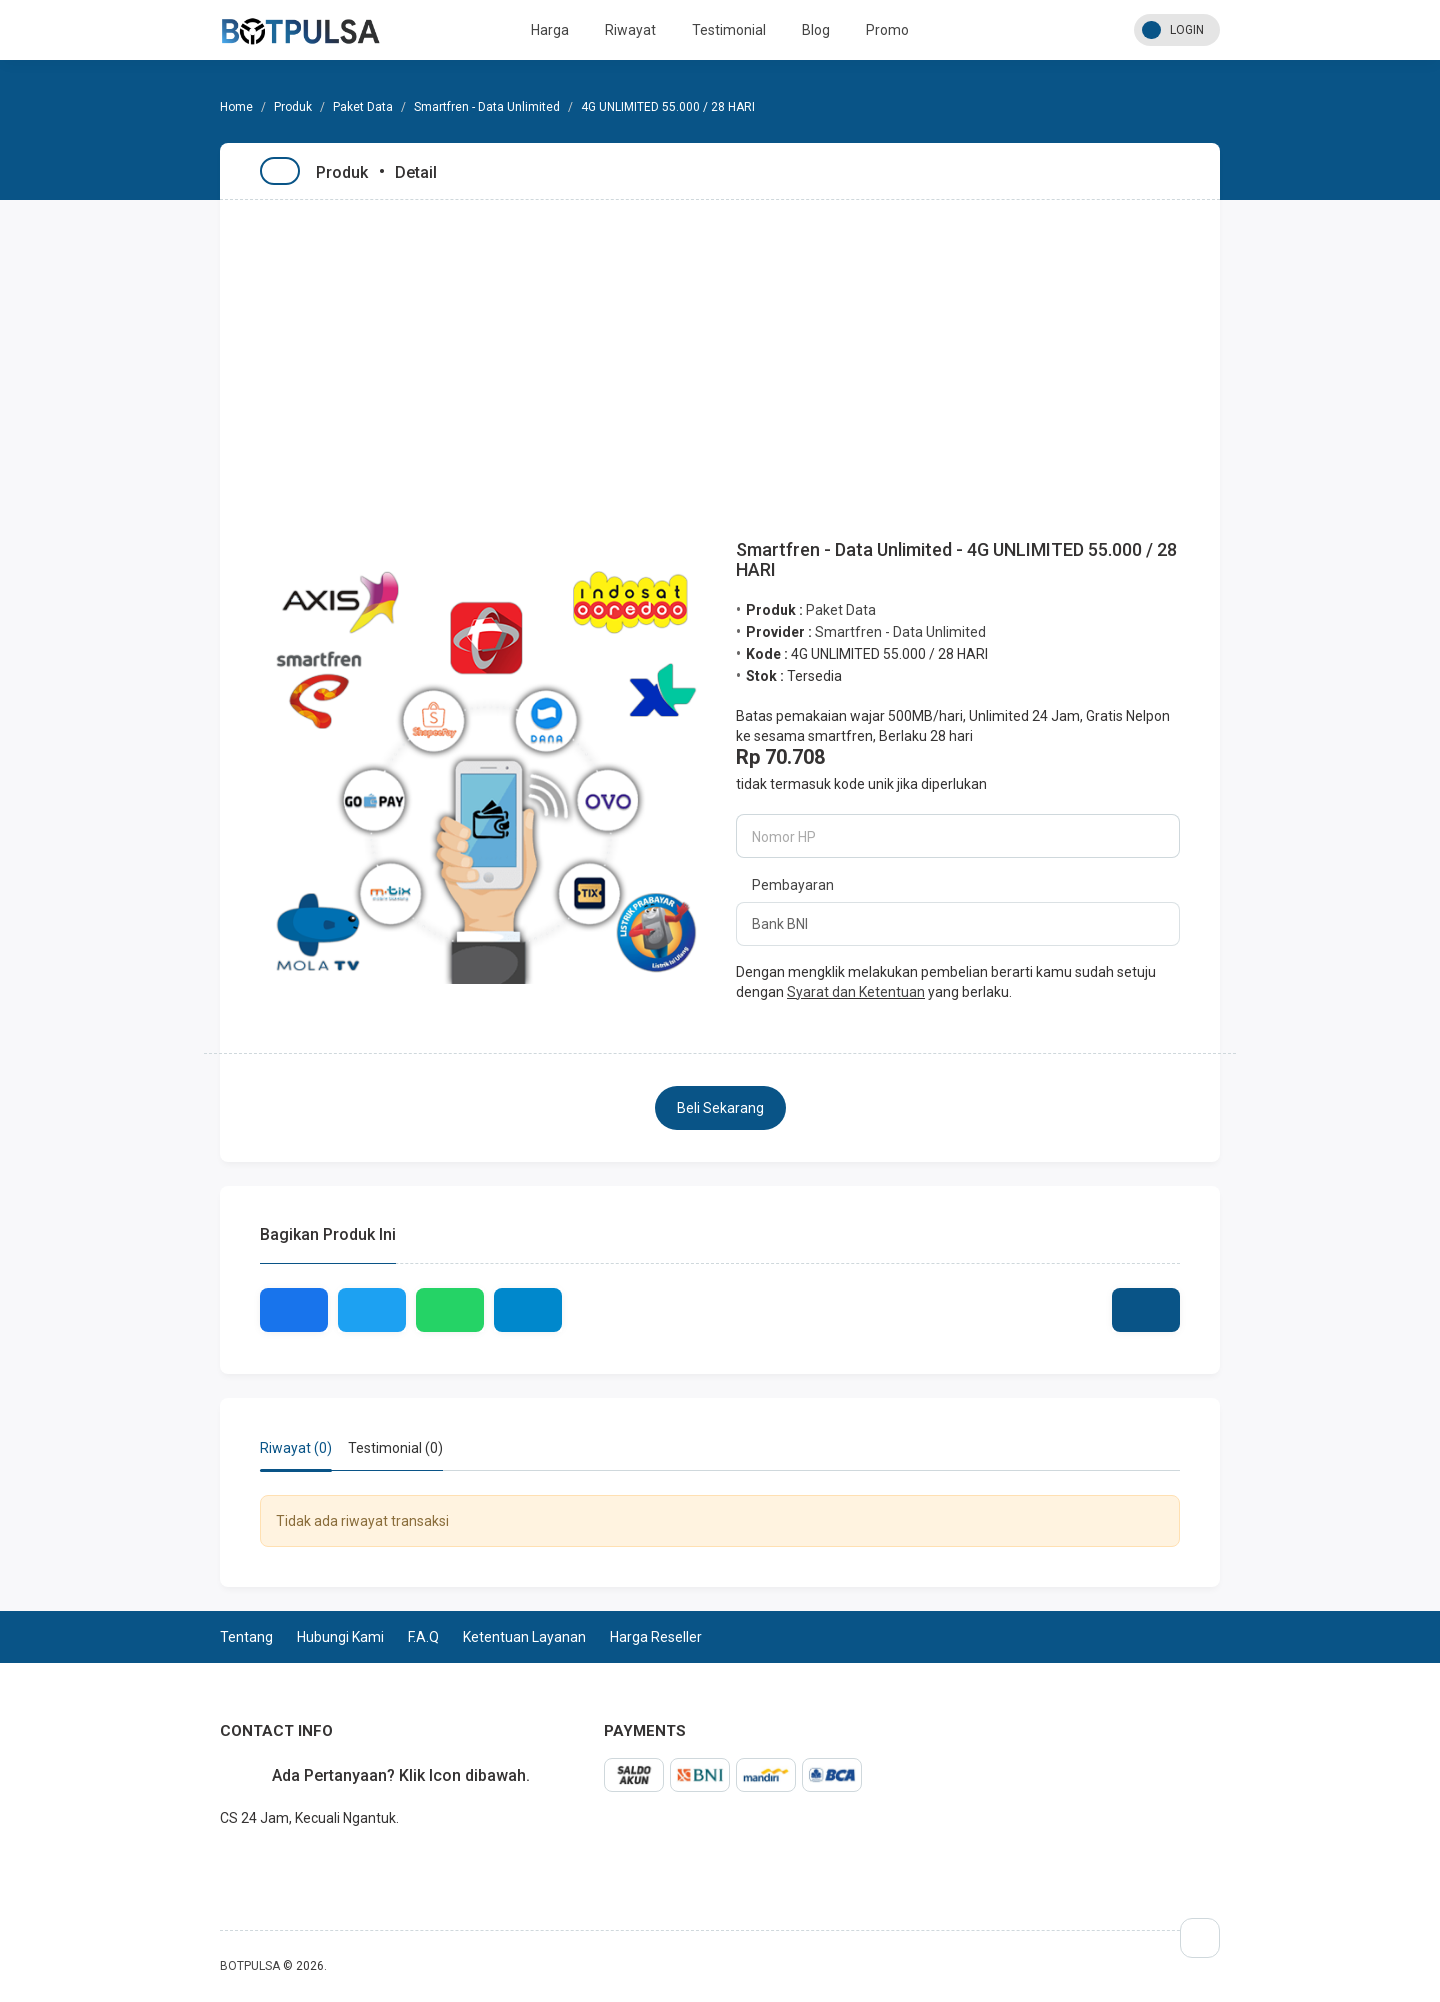 The image size is (1440, 2002). What do you see at coordinates (236, 1862) in the screenshot?
I see `whatsapp` at bounding box center [236, 1862].